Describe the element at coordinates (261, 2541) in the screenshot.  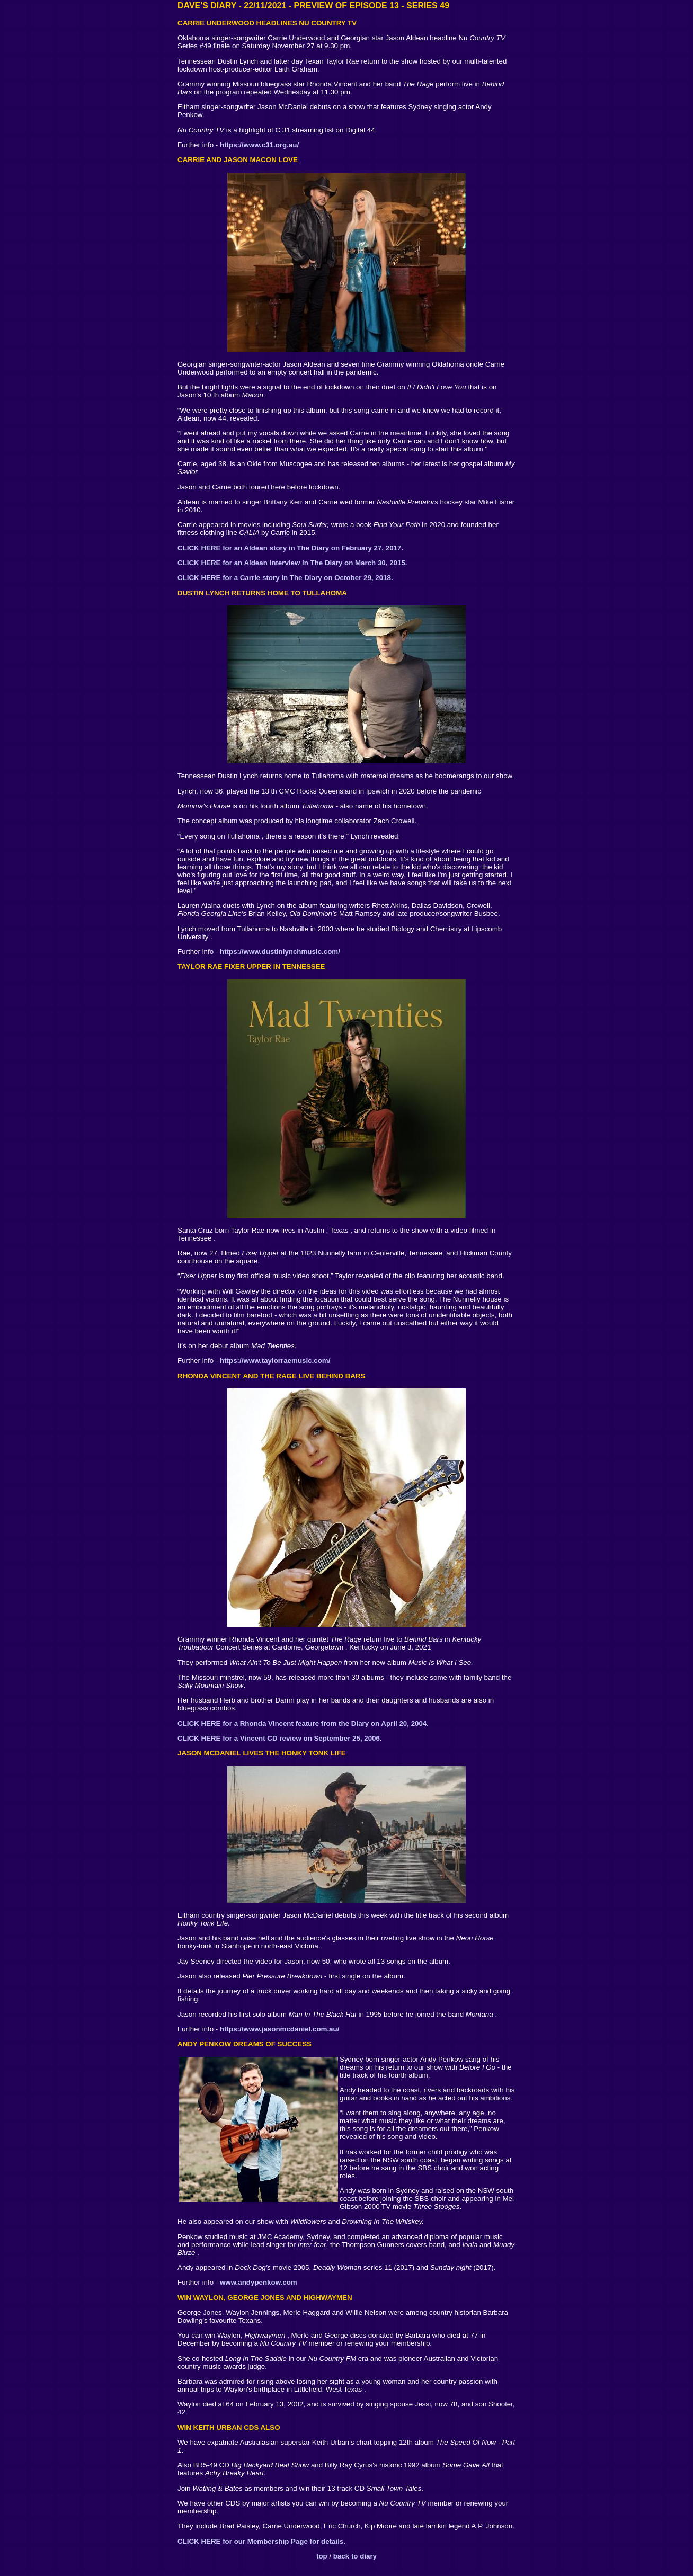
I see `CLICK HERE for our Membership Page for details.` at that location.